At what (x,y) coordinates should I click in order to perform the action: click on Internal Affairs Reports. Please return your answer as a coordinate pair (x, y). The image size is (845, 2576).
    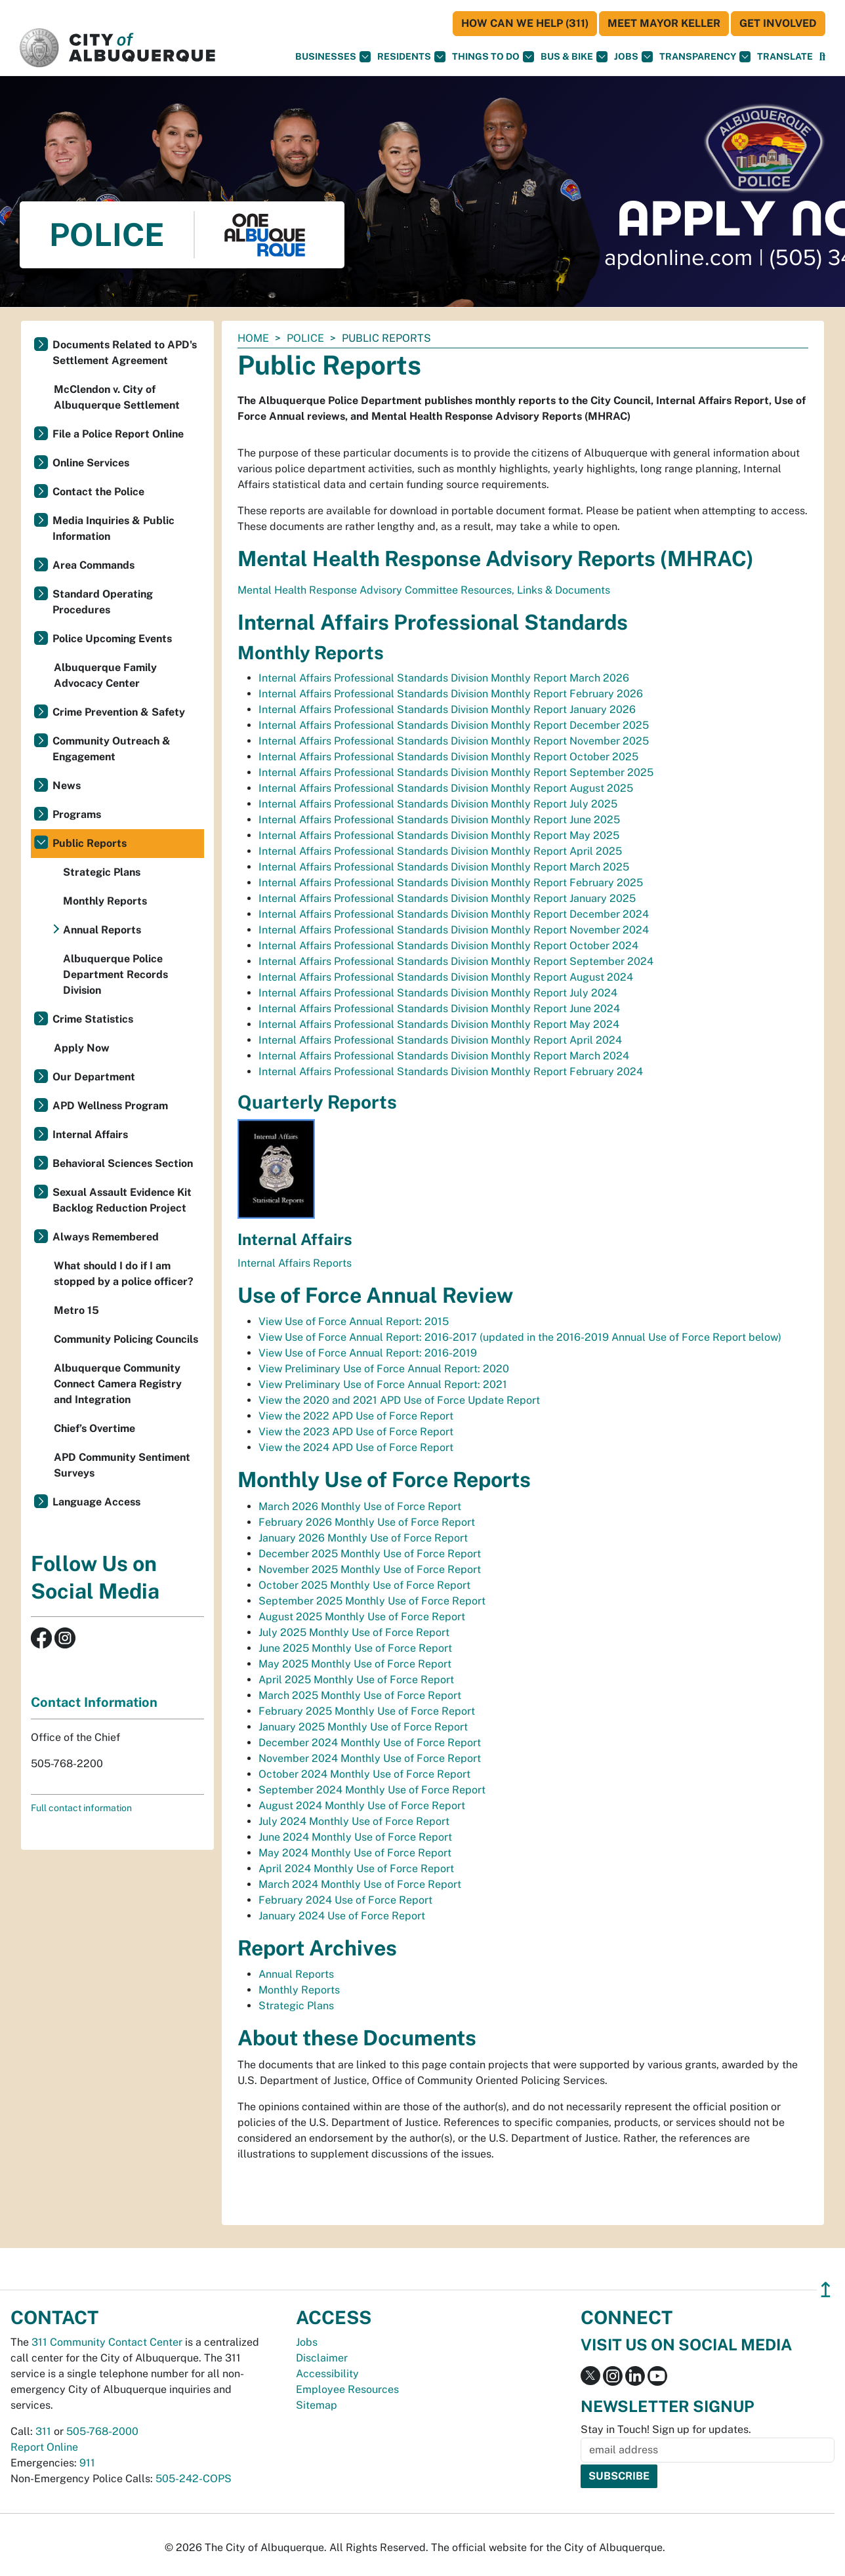
    Looking at the image, I should click on (294, 1263).